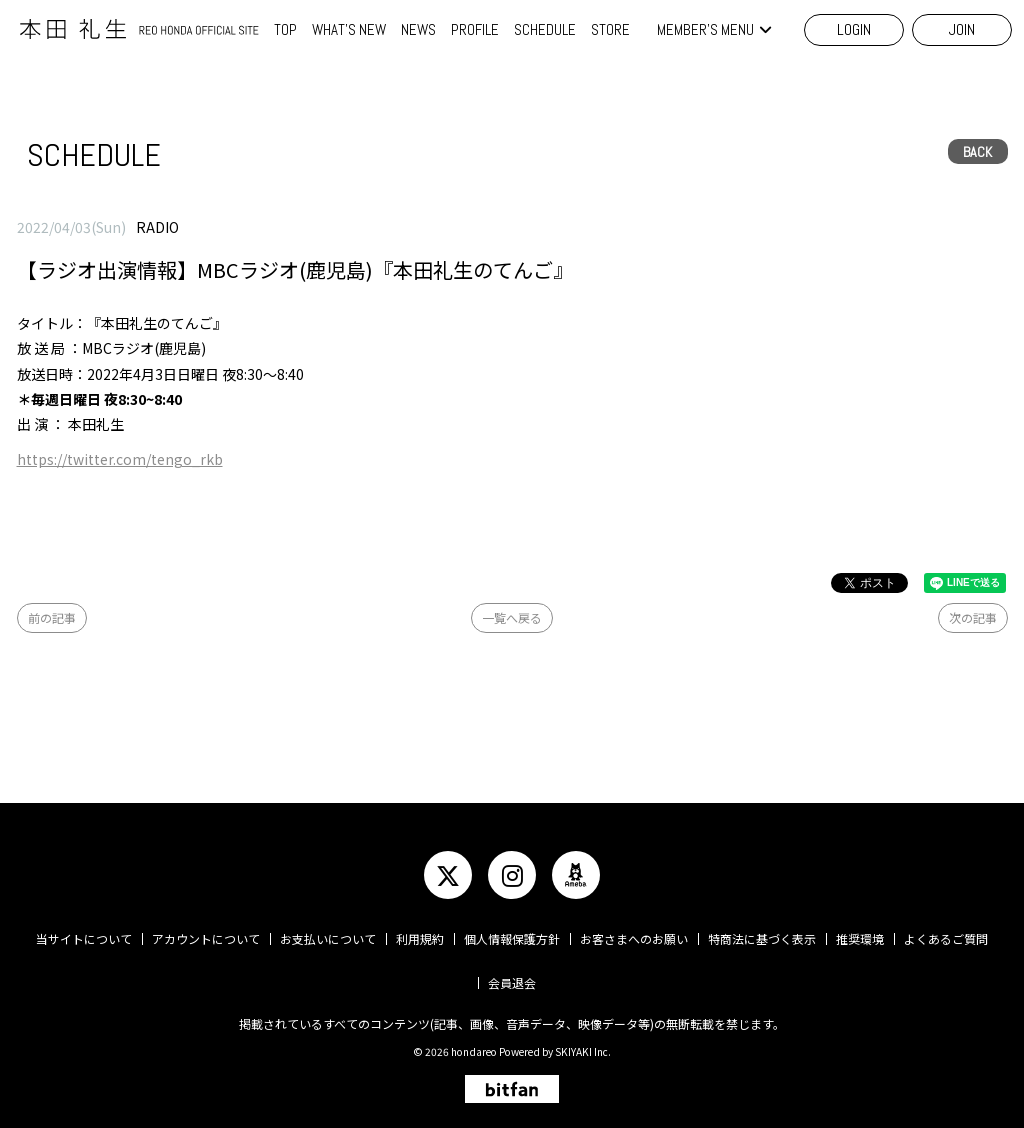 This screenshot has height=1128, width=1024. I want to click on BACK, so click(977, 152).